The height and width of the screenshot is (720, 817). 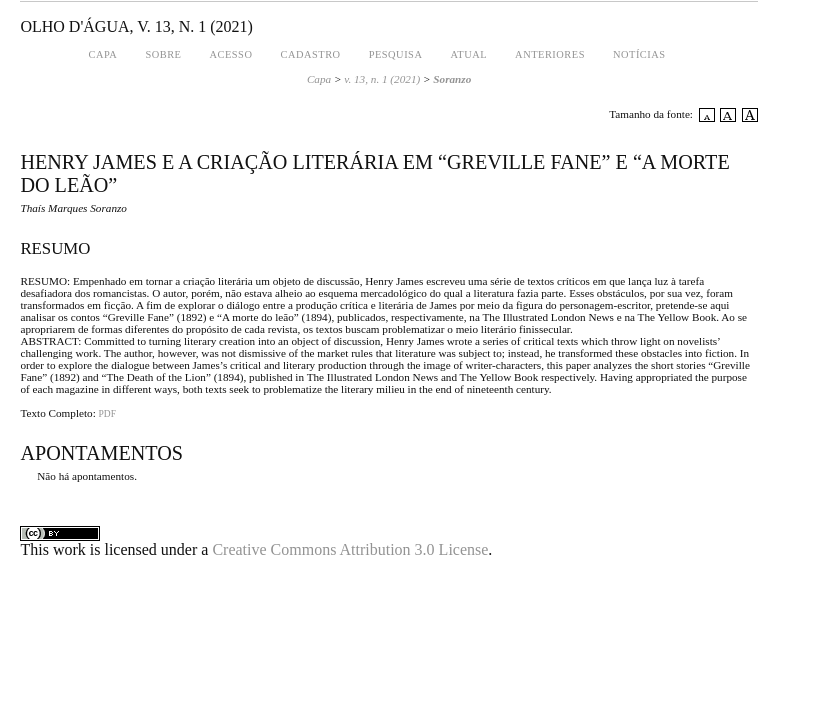 I want to click on work, so click(x=69, y=549).